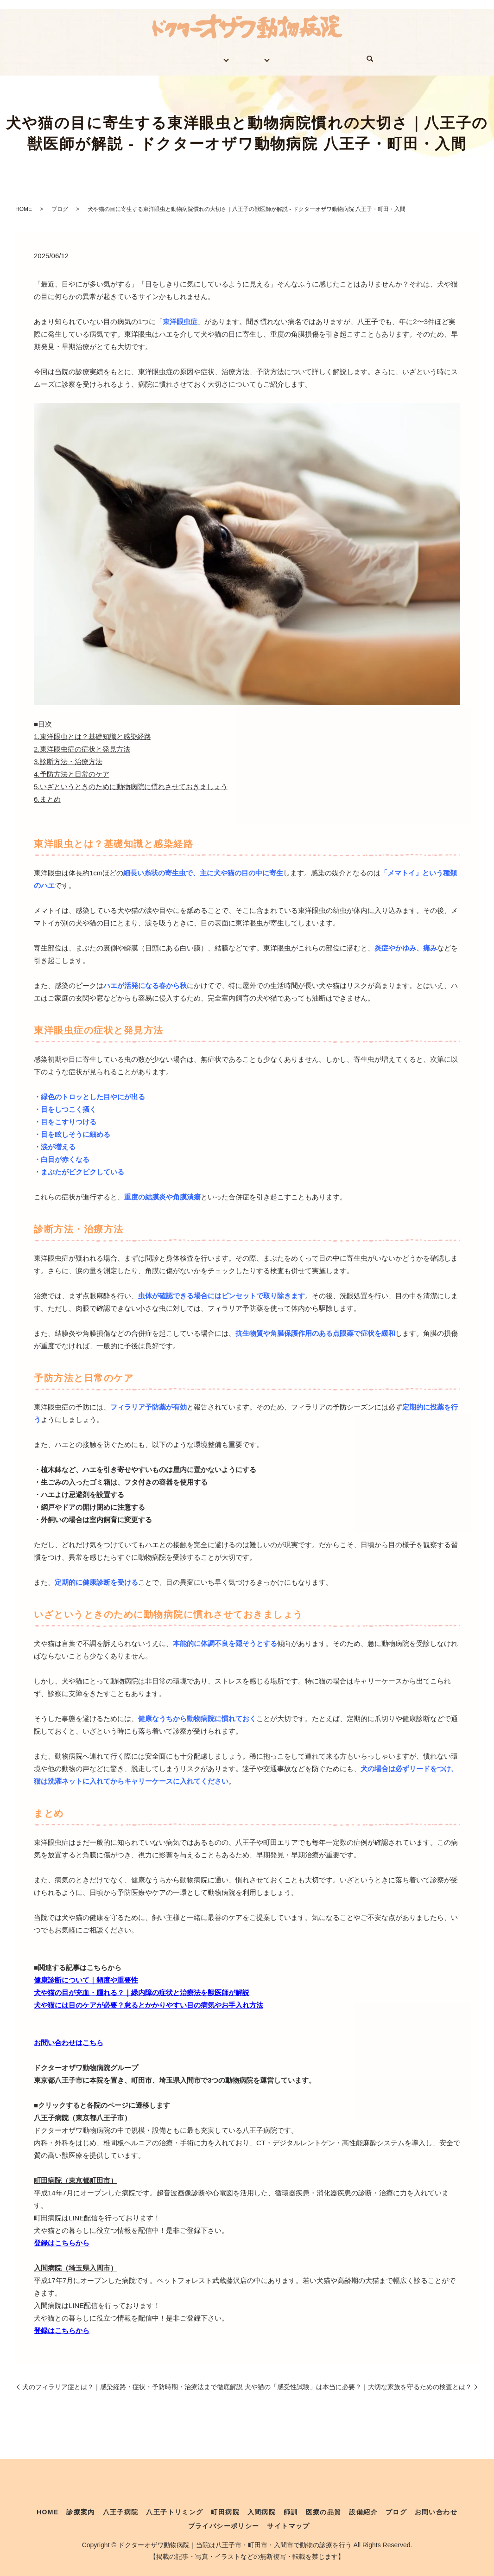  Describe the element at coordinates (105, 55) in the screenshot. I see `HOME` at that location.